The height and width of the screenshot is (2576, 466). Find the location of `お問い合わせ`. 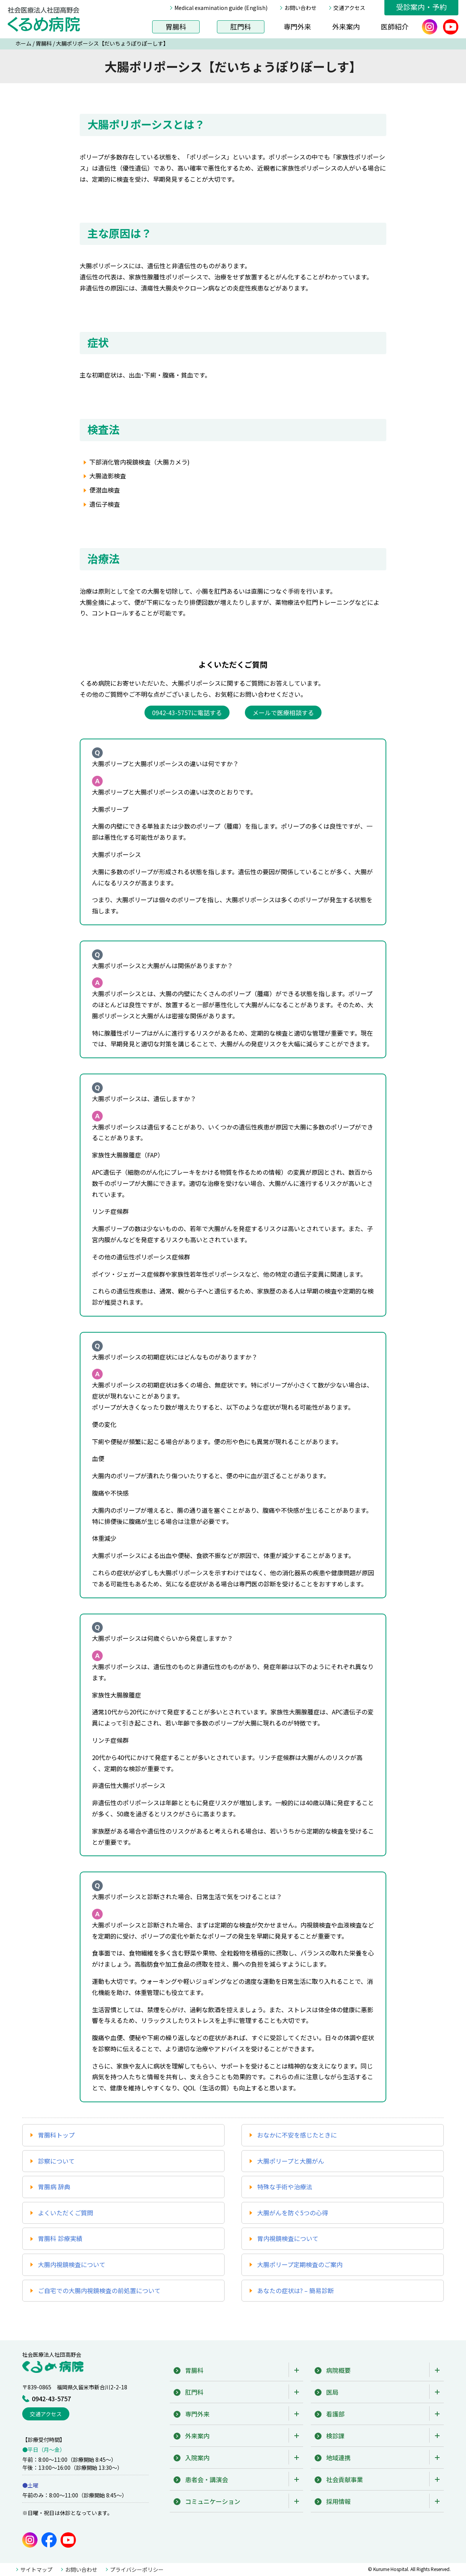

お問い合わせ is located at coordinates (300, 7).